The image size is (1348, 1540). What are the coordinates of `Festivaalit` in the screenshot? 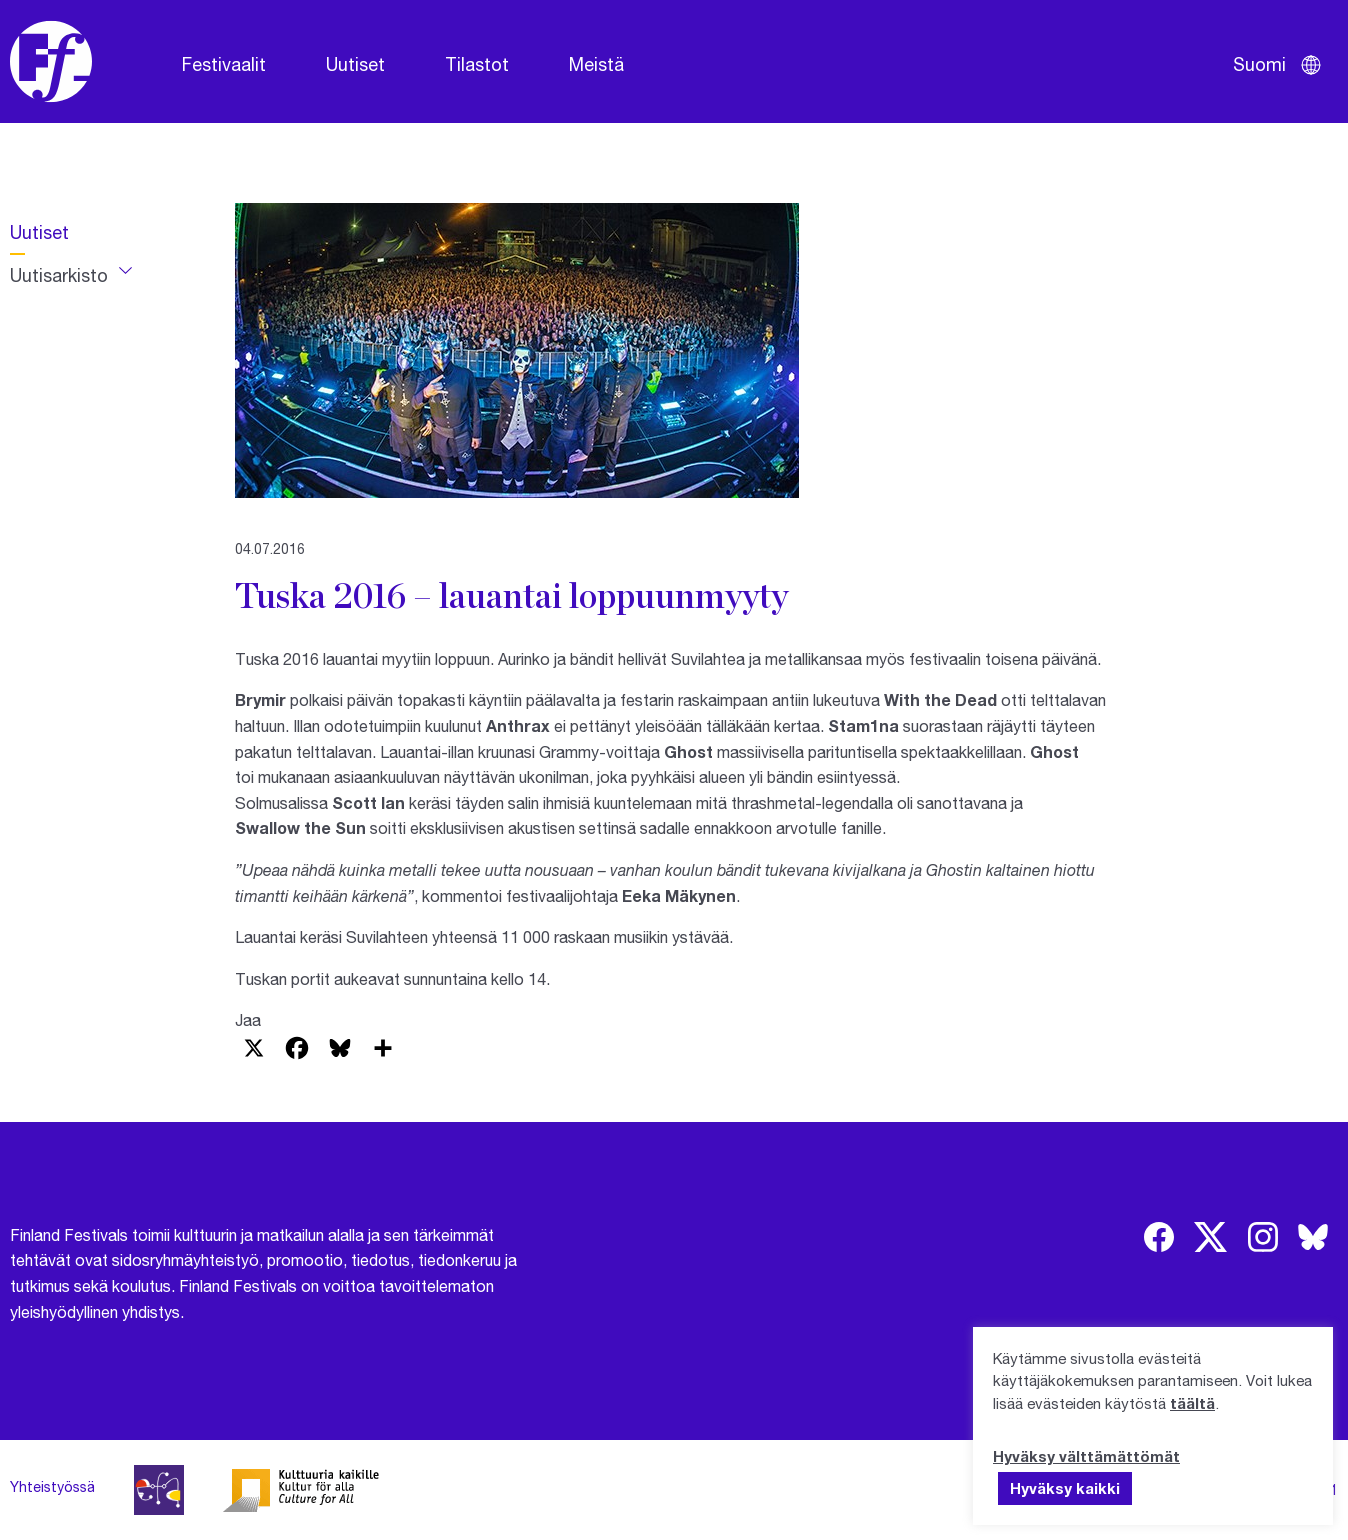 It's located at (224, 64).